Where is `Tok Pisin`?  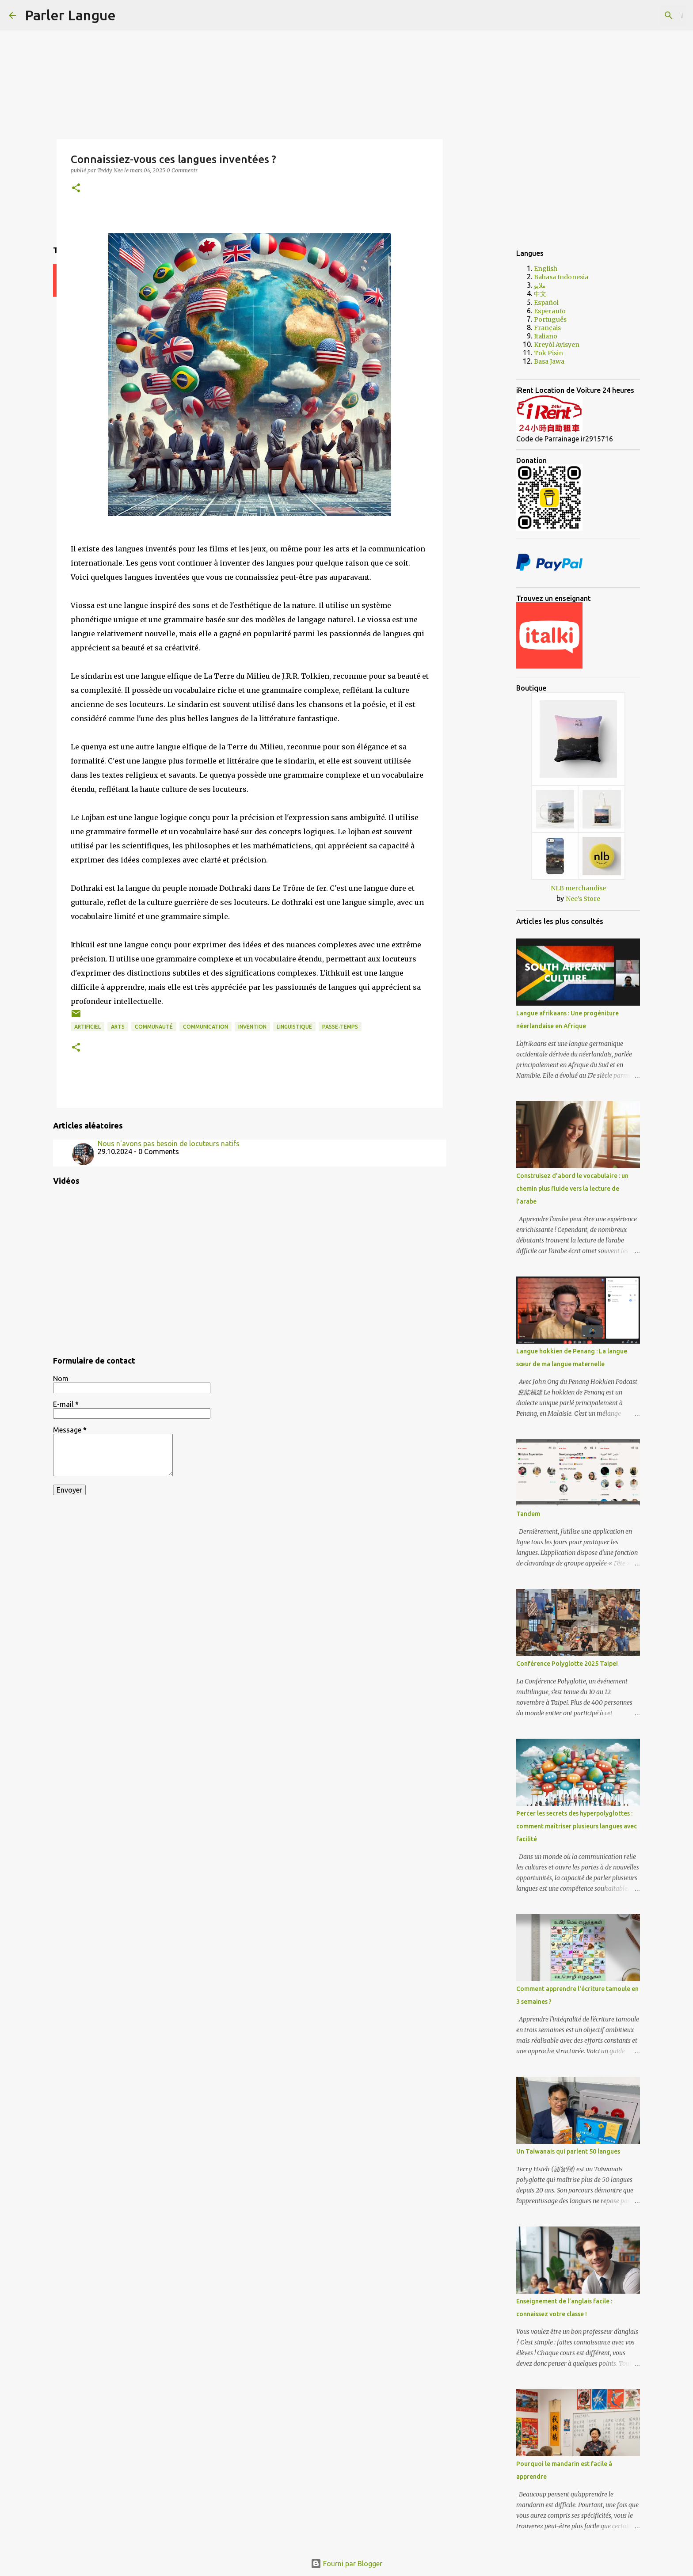 Tok Pisin is located at coordinates (548, 353).